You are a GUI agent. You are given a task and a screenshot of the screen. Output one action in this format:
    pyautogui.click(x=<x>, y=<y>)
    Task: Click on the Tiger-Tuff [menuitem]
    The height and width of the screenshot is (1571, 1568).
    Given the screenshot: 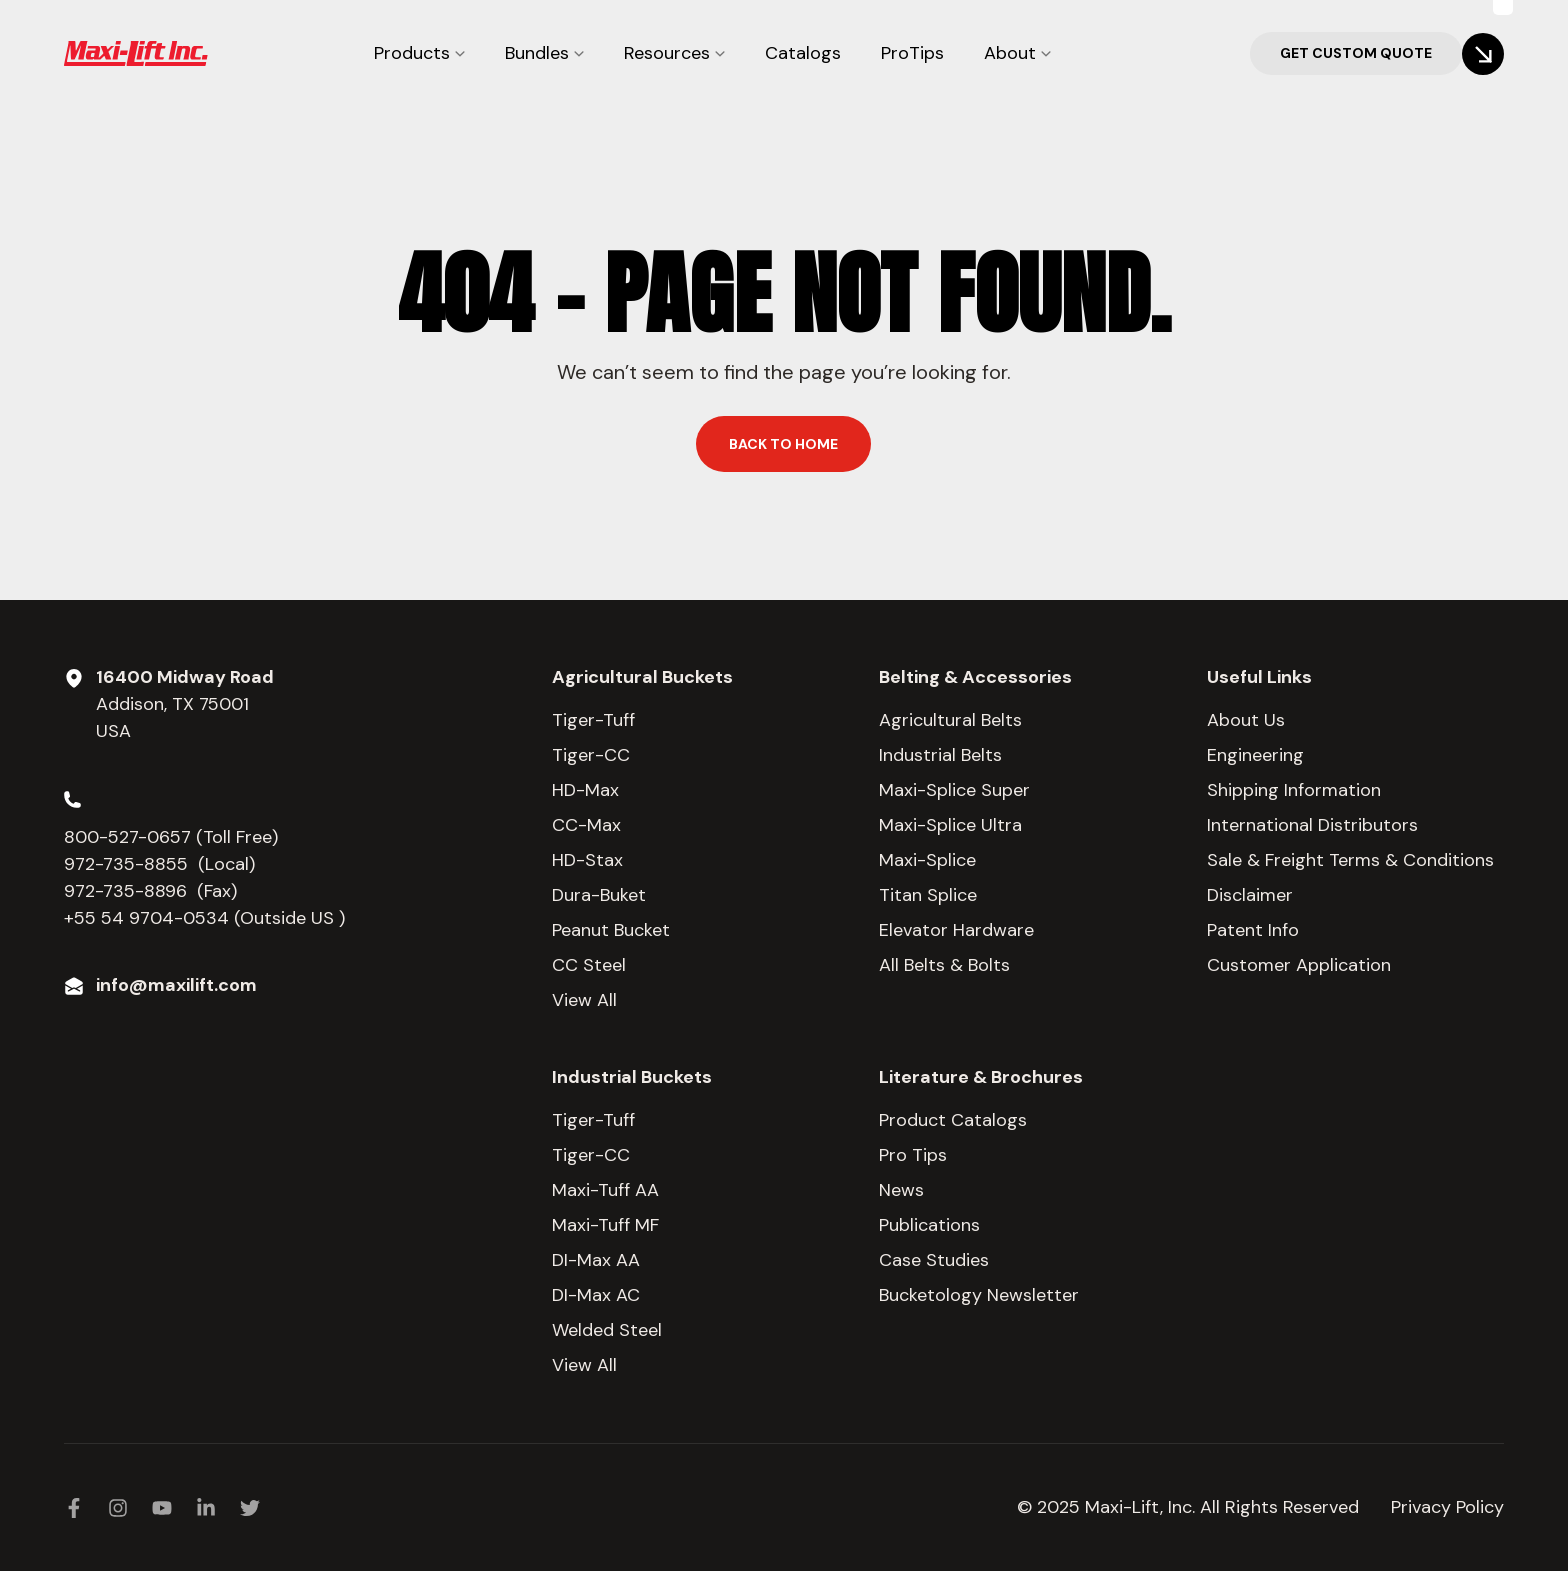 What is the action you would take?
    pyautogui.click(x=593, y=720)
    